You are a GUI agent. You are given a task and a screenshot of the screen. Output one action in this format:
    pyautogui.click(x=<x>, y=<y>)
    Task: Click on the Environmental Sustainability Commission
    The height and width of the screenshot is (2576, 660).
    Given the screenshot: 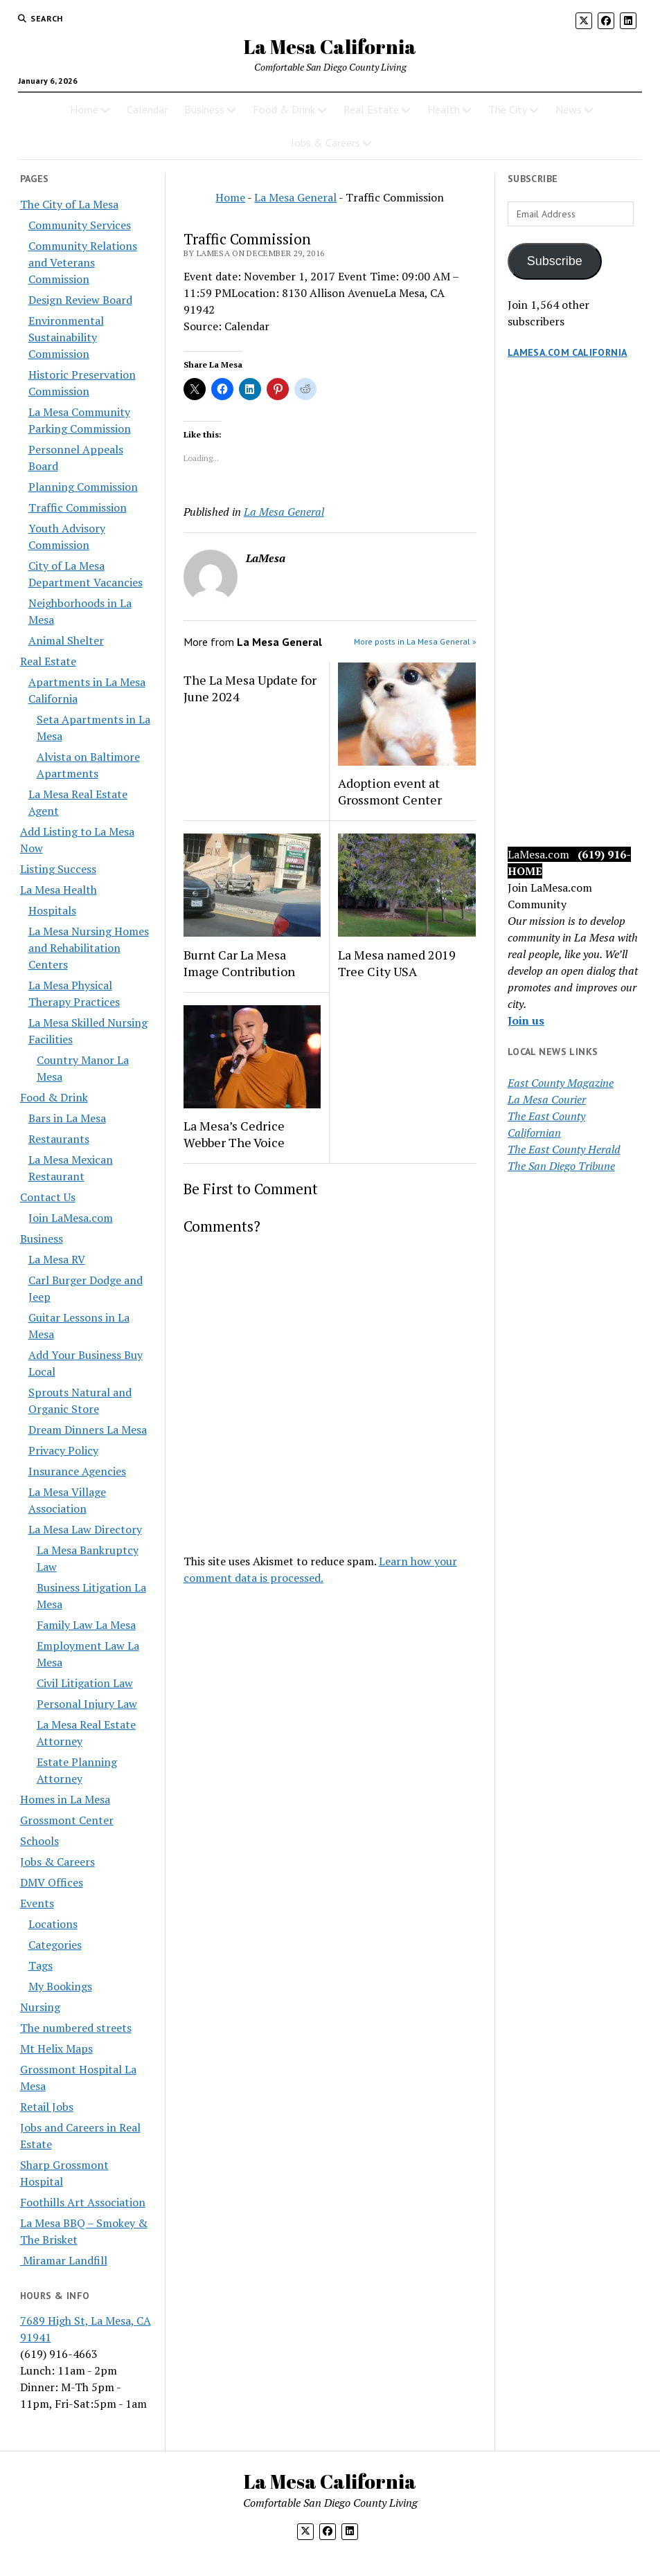 What is the action you would take?
    pyautogui.click(x=66, y=337)
    